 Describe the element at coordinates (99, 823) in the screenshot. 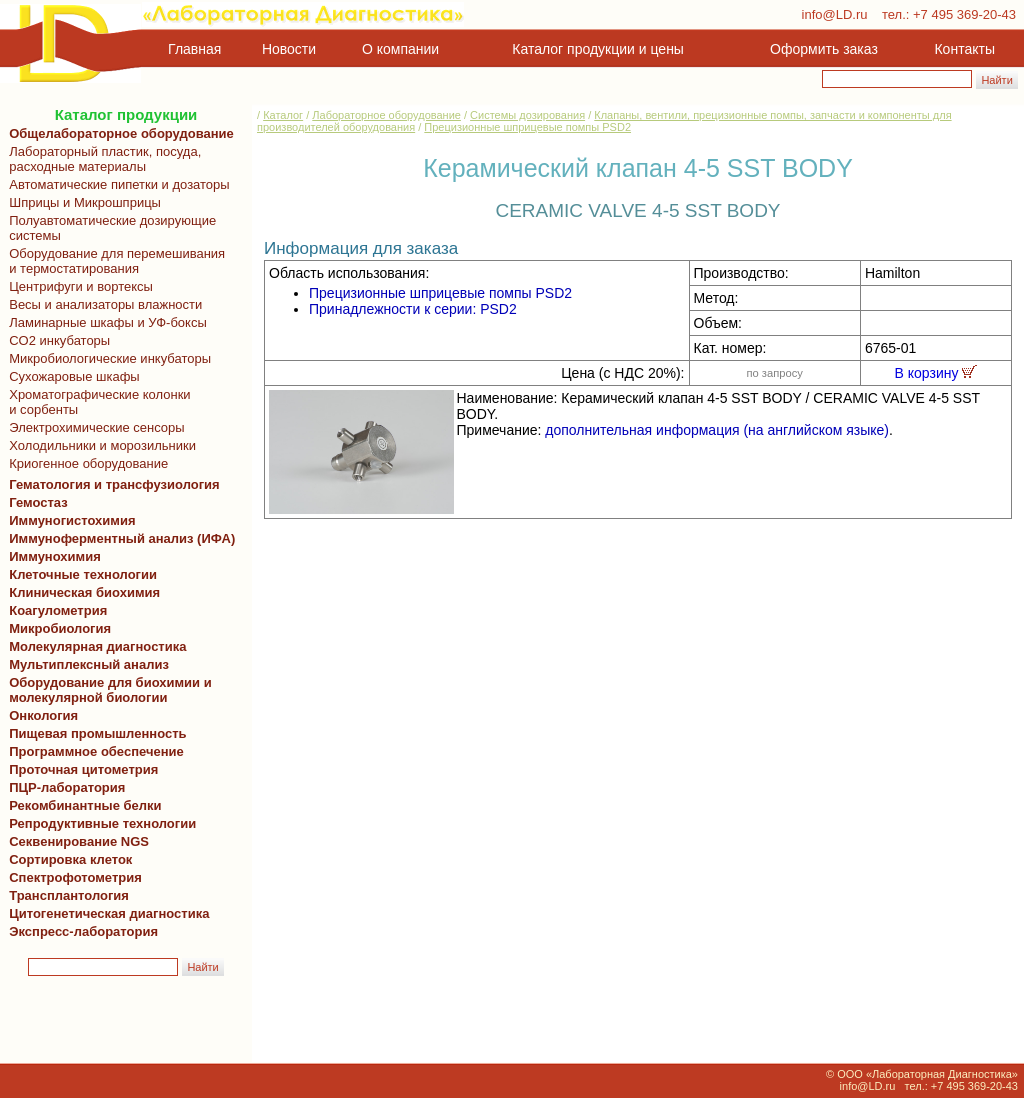

I see `Репродуктивные технологии` at that location.